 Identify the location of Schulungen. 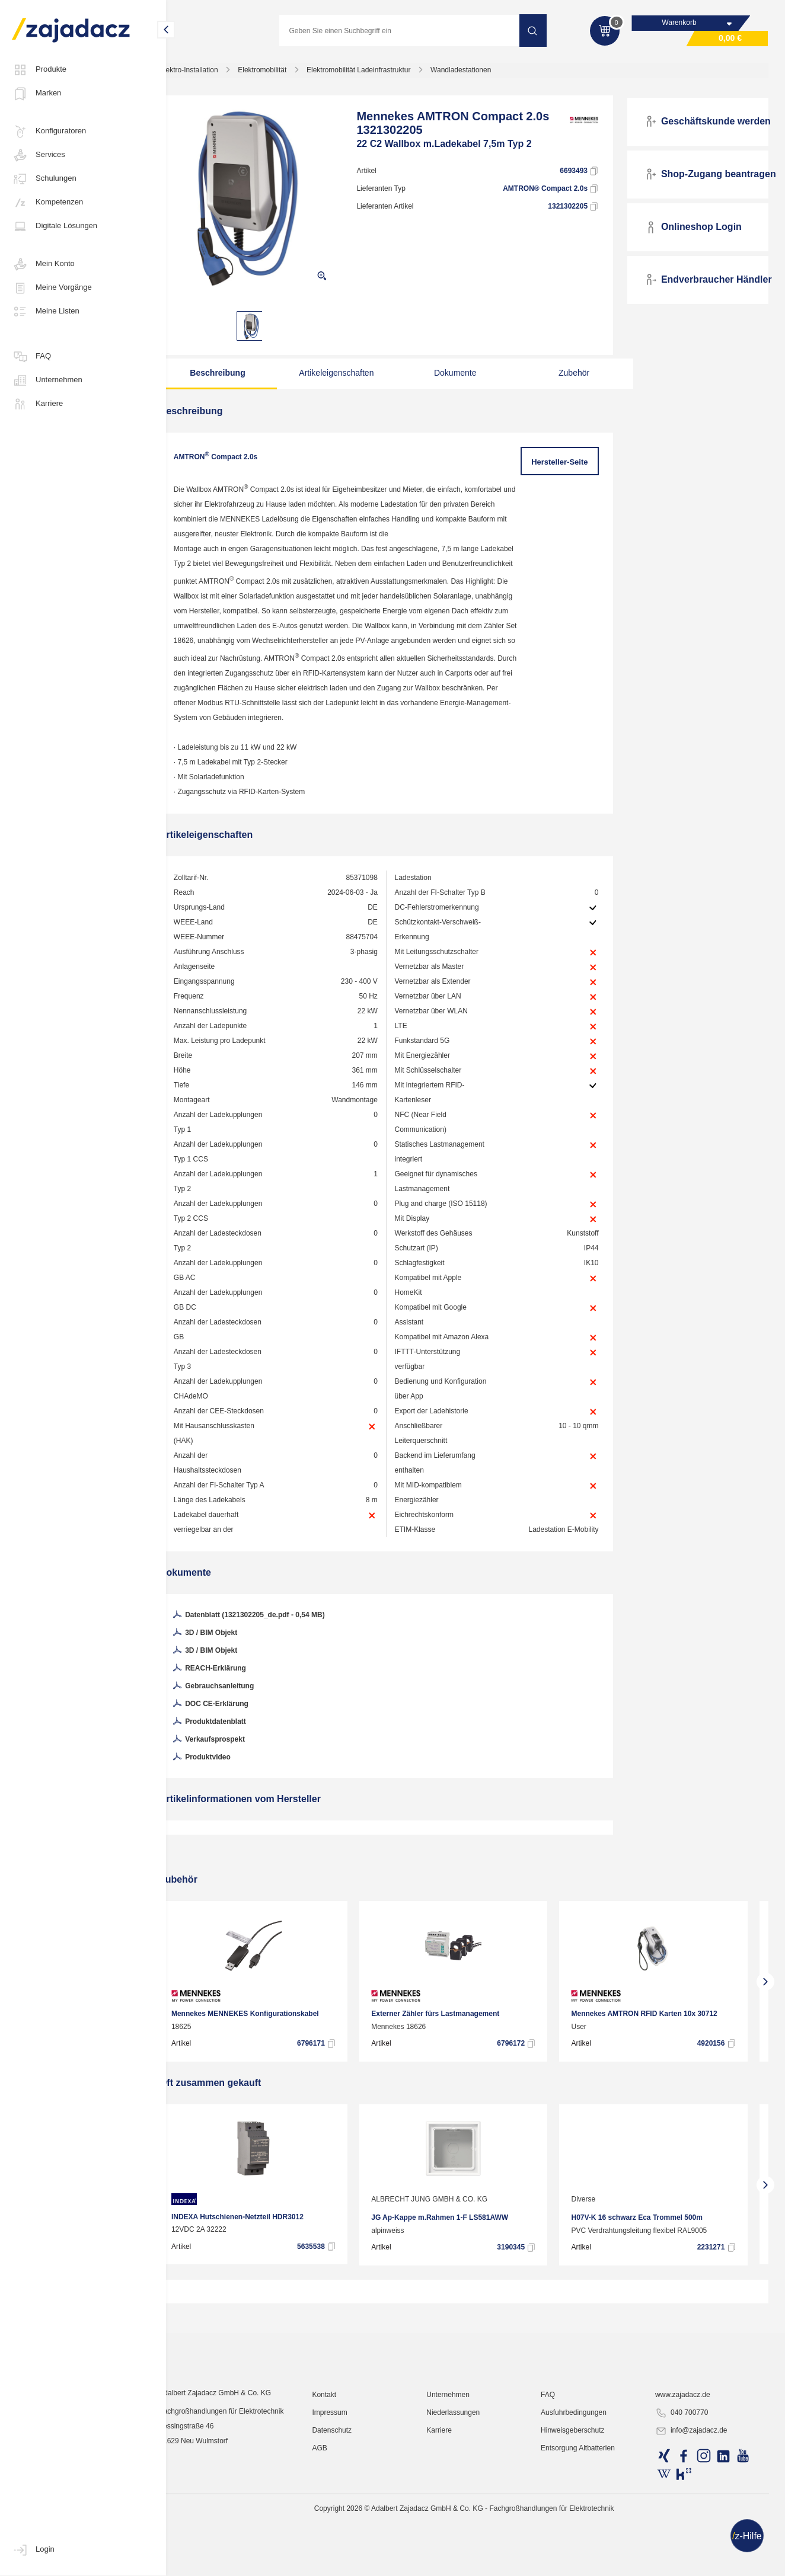
(44, 179).